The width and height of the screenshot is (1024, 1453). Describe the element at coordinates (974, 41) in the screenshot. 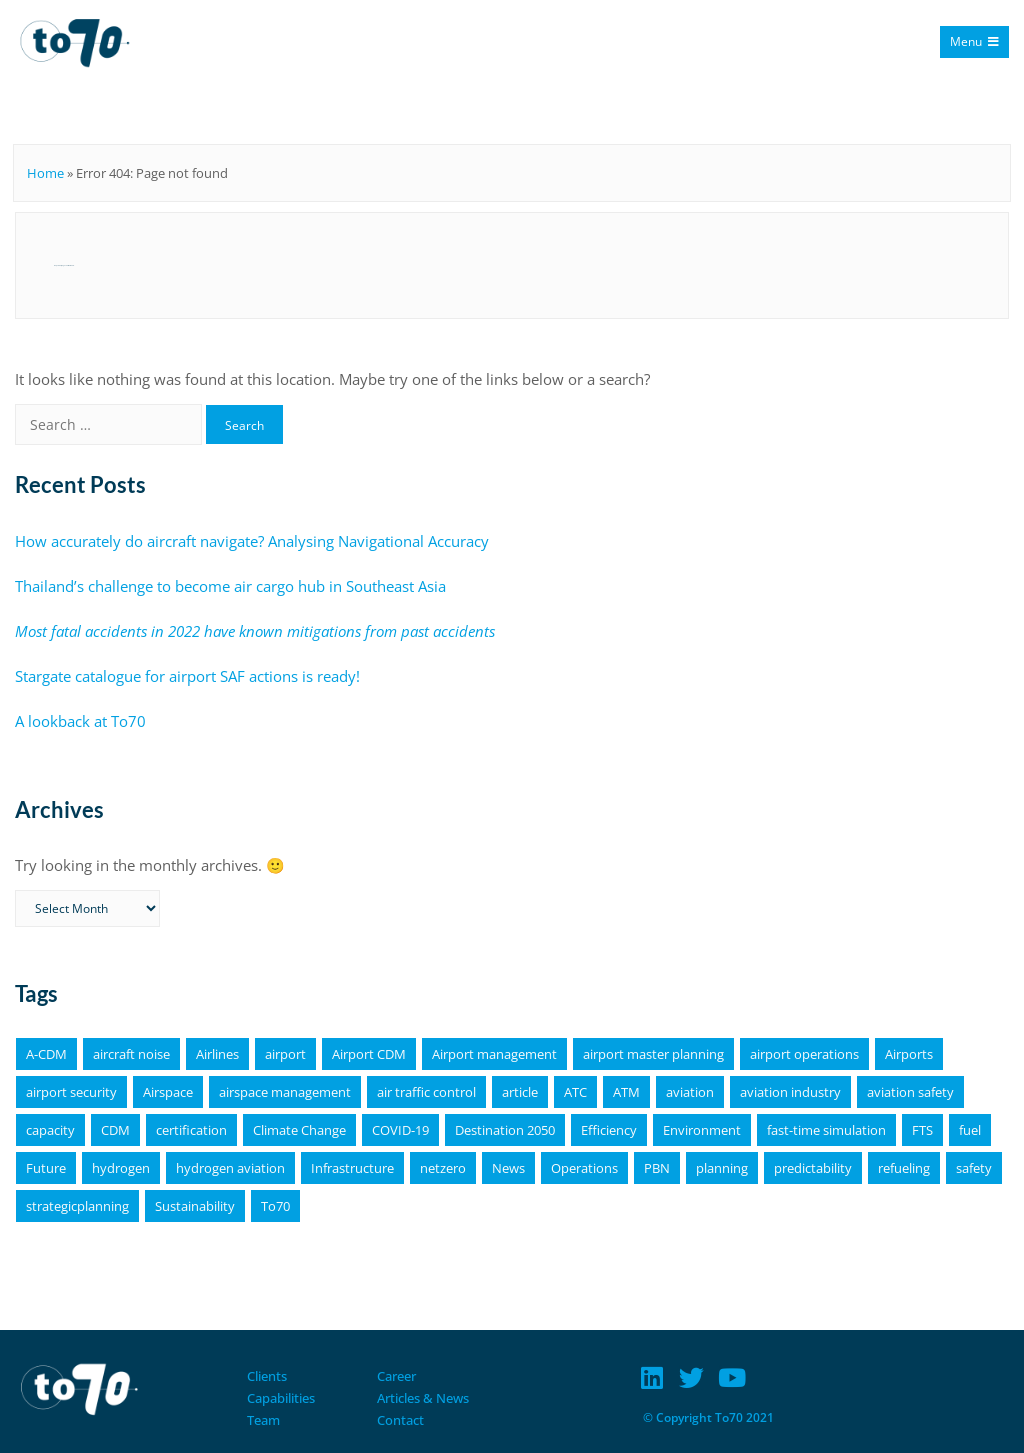

I see `Menu` at that location.